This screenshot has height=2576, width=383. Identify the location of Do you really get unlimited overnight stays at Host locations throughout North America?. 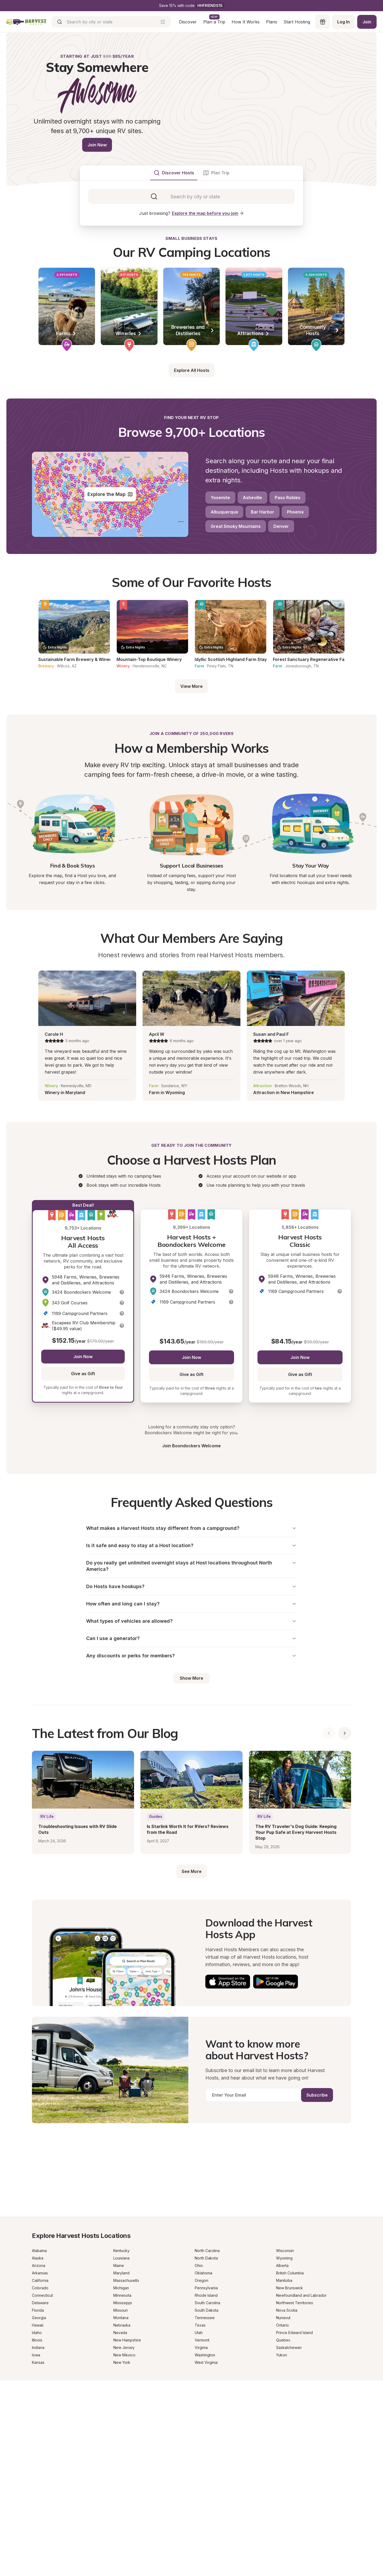
(191, 1566).